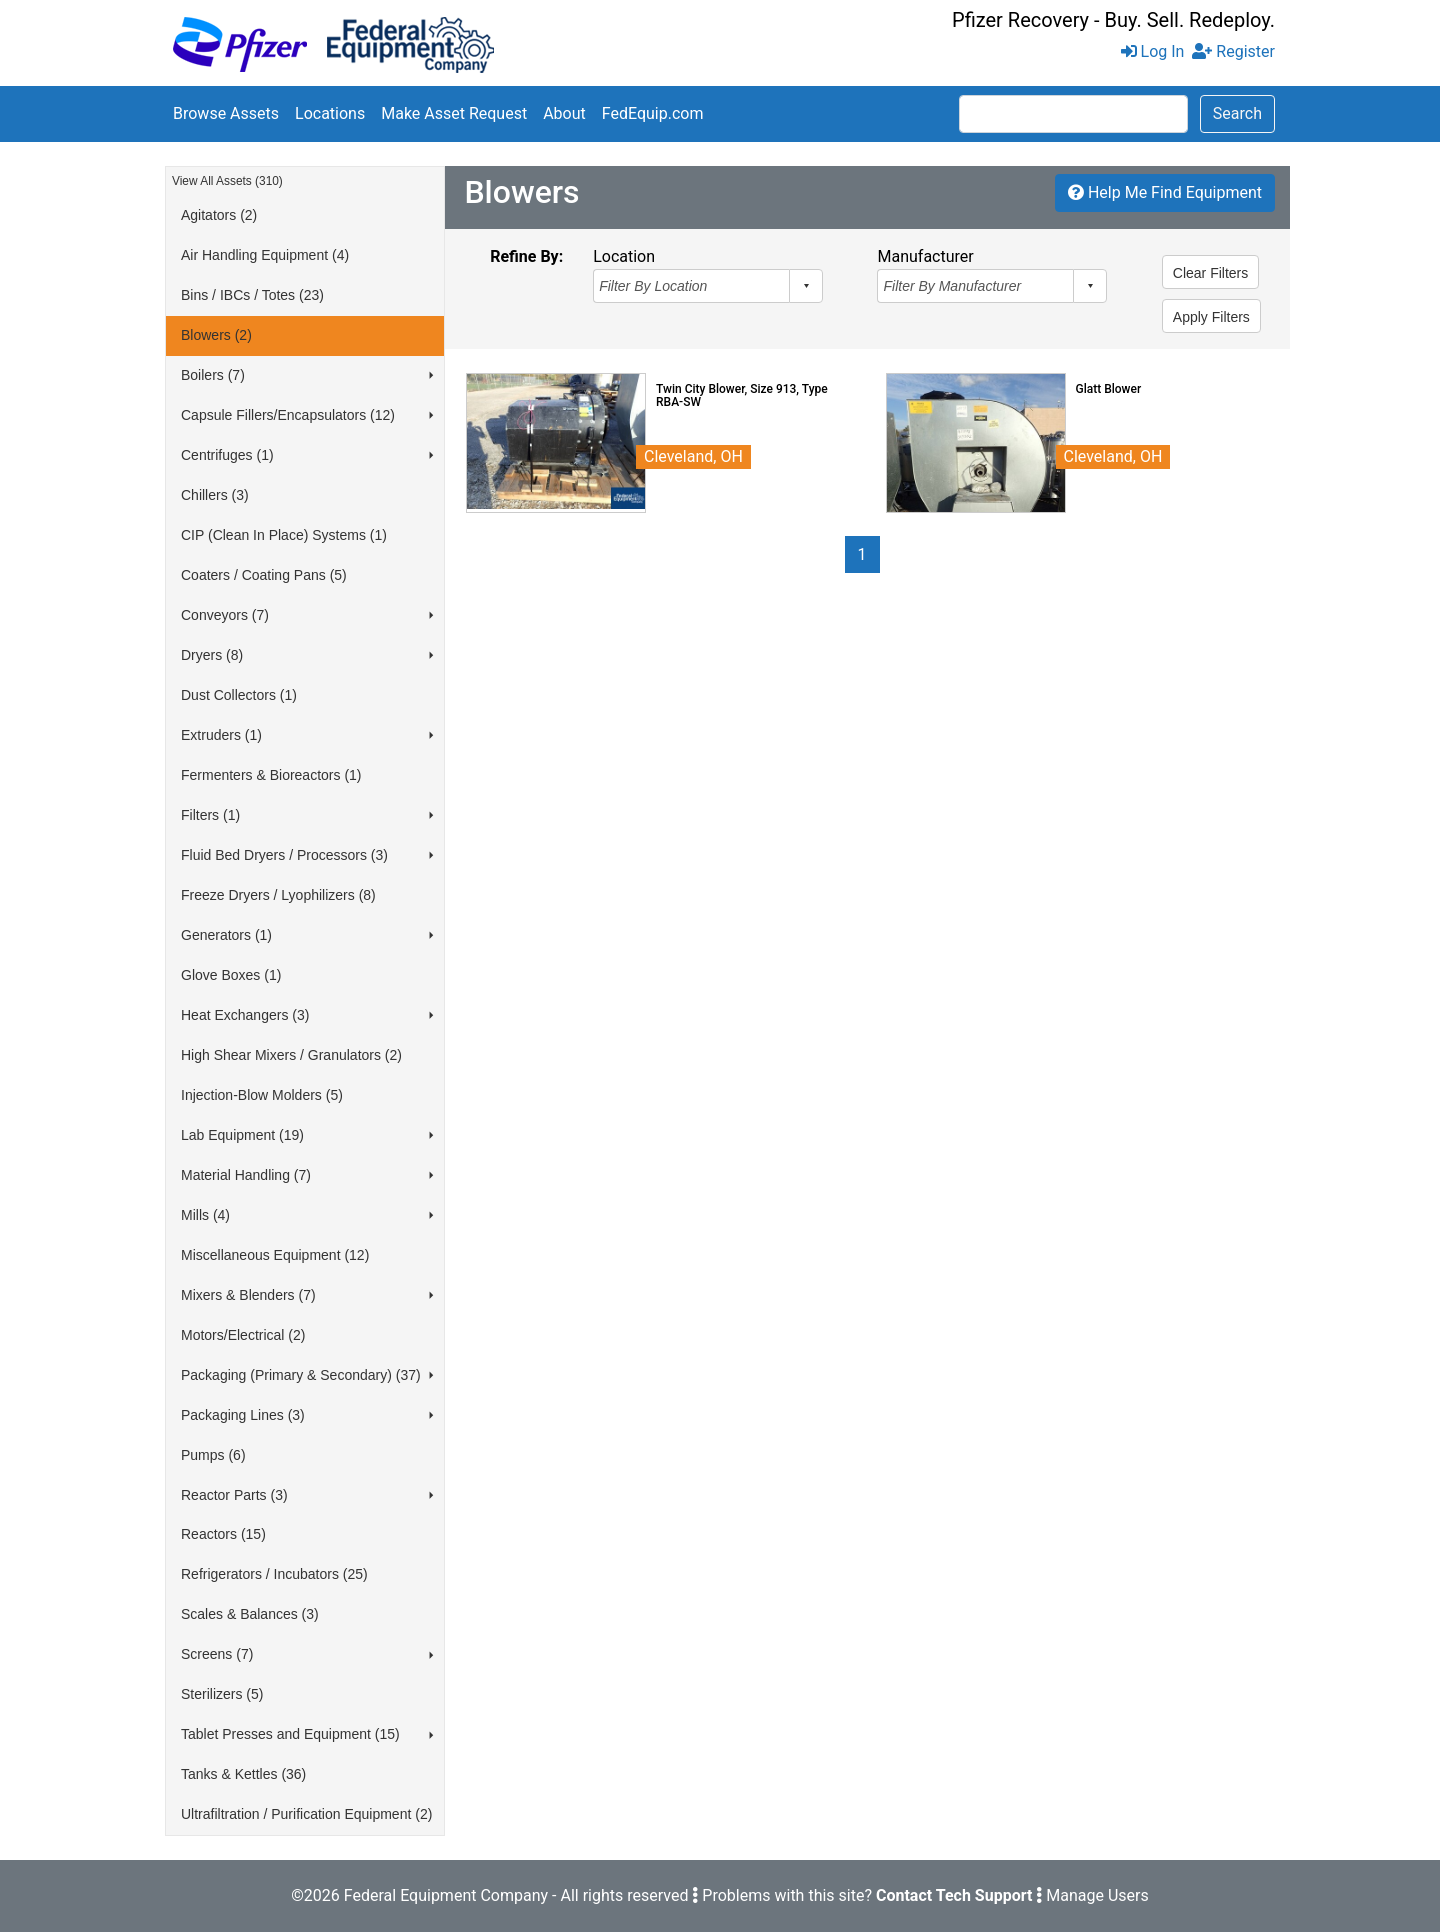 This screenshot has height=1932, width=1440. What do you see at coordinates (454, 113) in the screenshot?
I see `Make Asset Request` at bounding box center [454, 113].